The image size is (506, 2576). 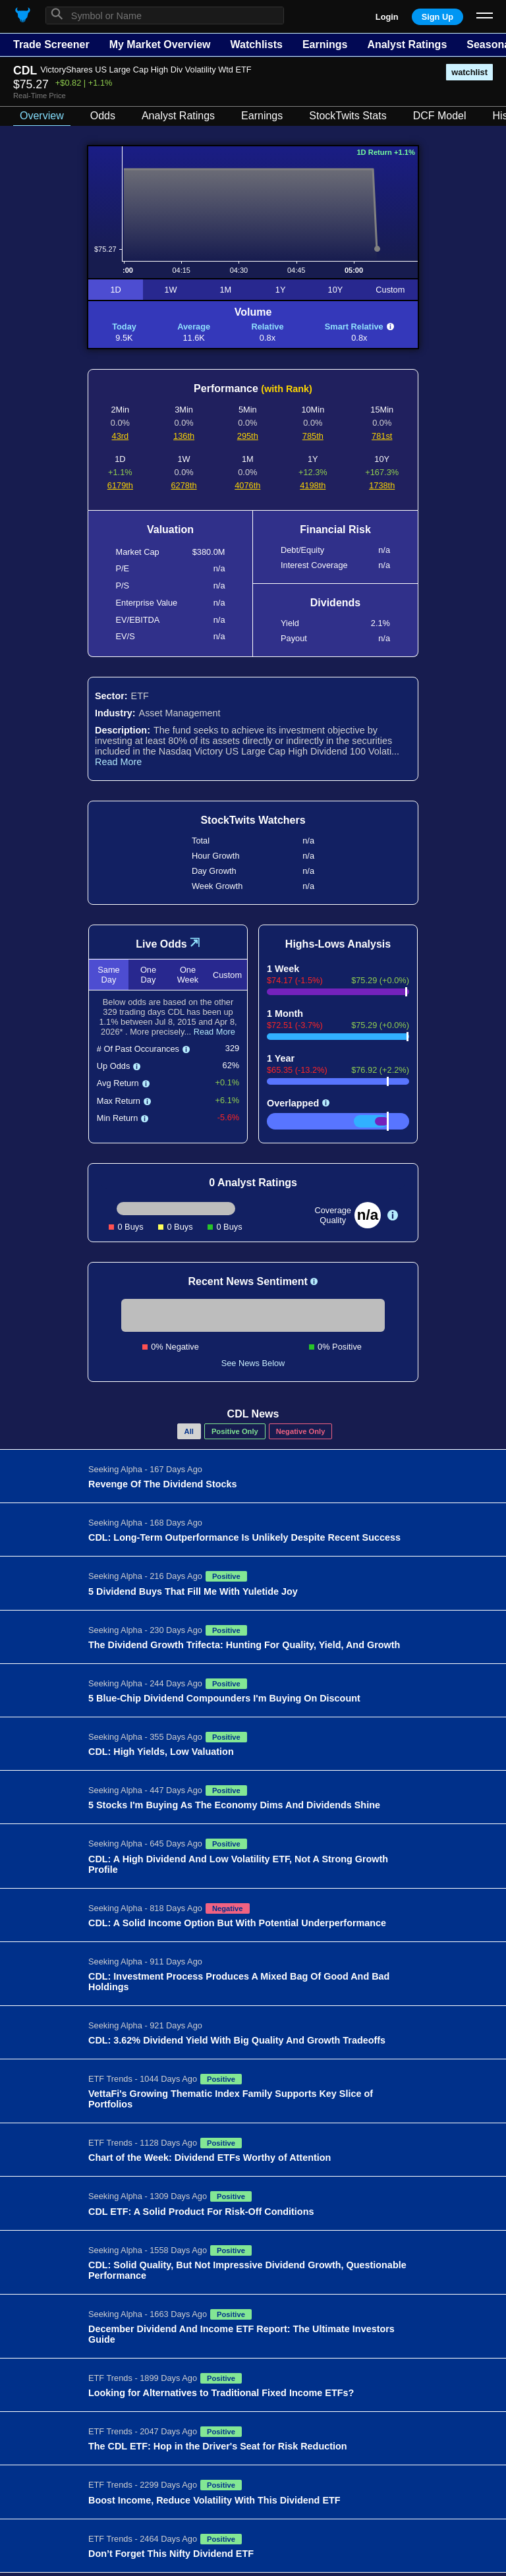 What do you see at coordinates (247, 436) in the screenshot?
I see `295th` at bounding box center [247, 436].